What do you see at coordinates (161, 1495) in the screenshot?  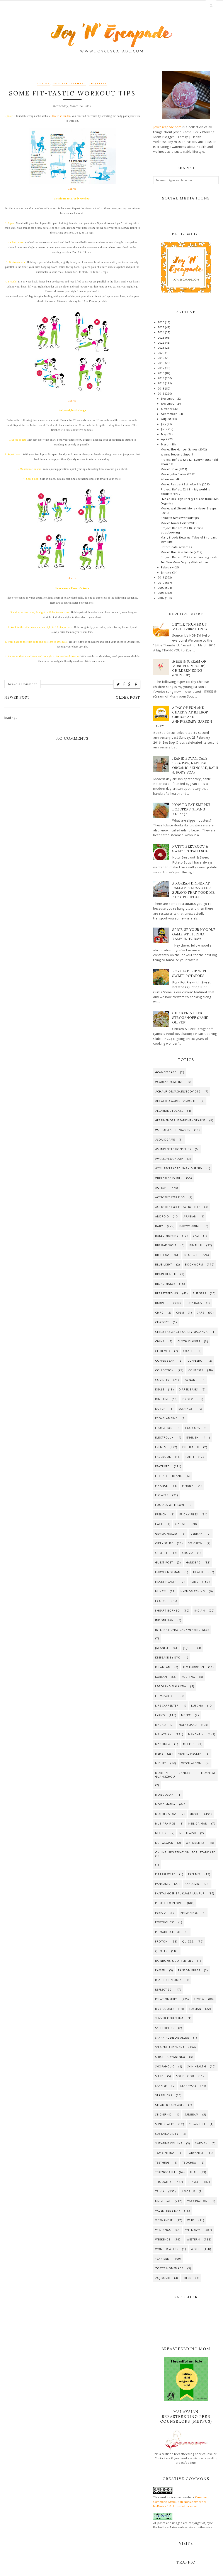 I see `Flowers` at bounding box center [161, 1495].